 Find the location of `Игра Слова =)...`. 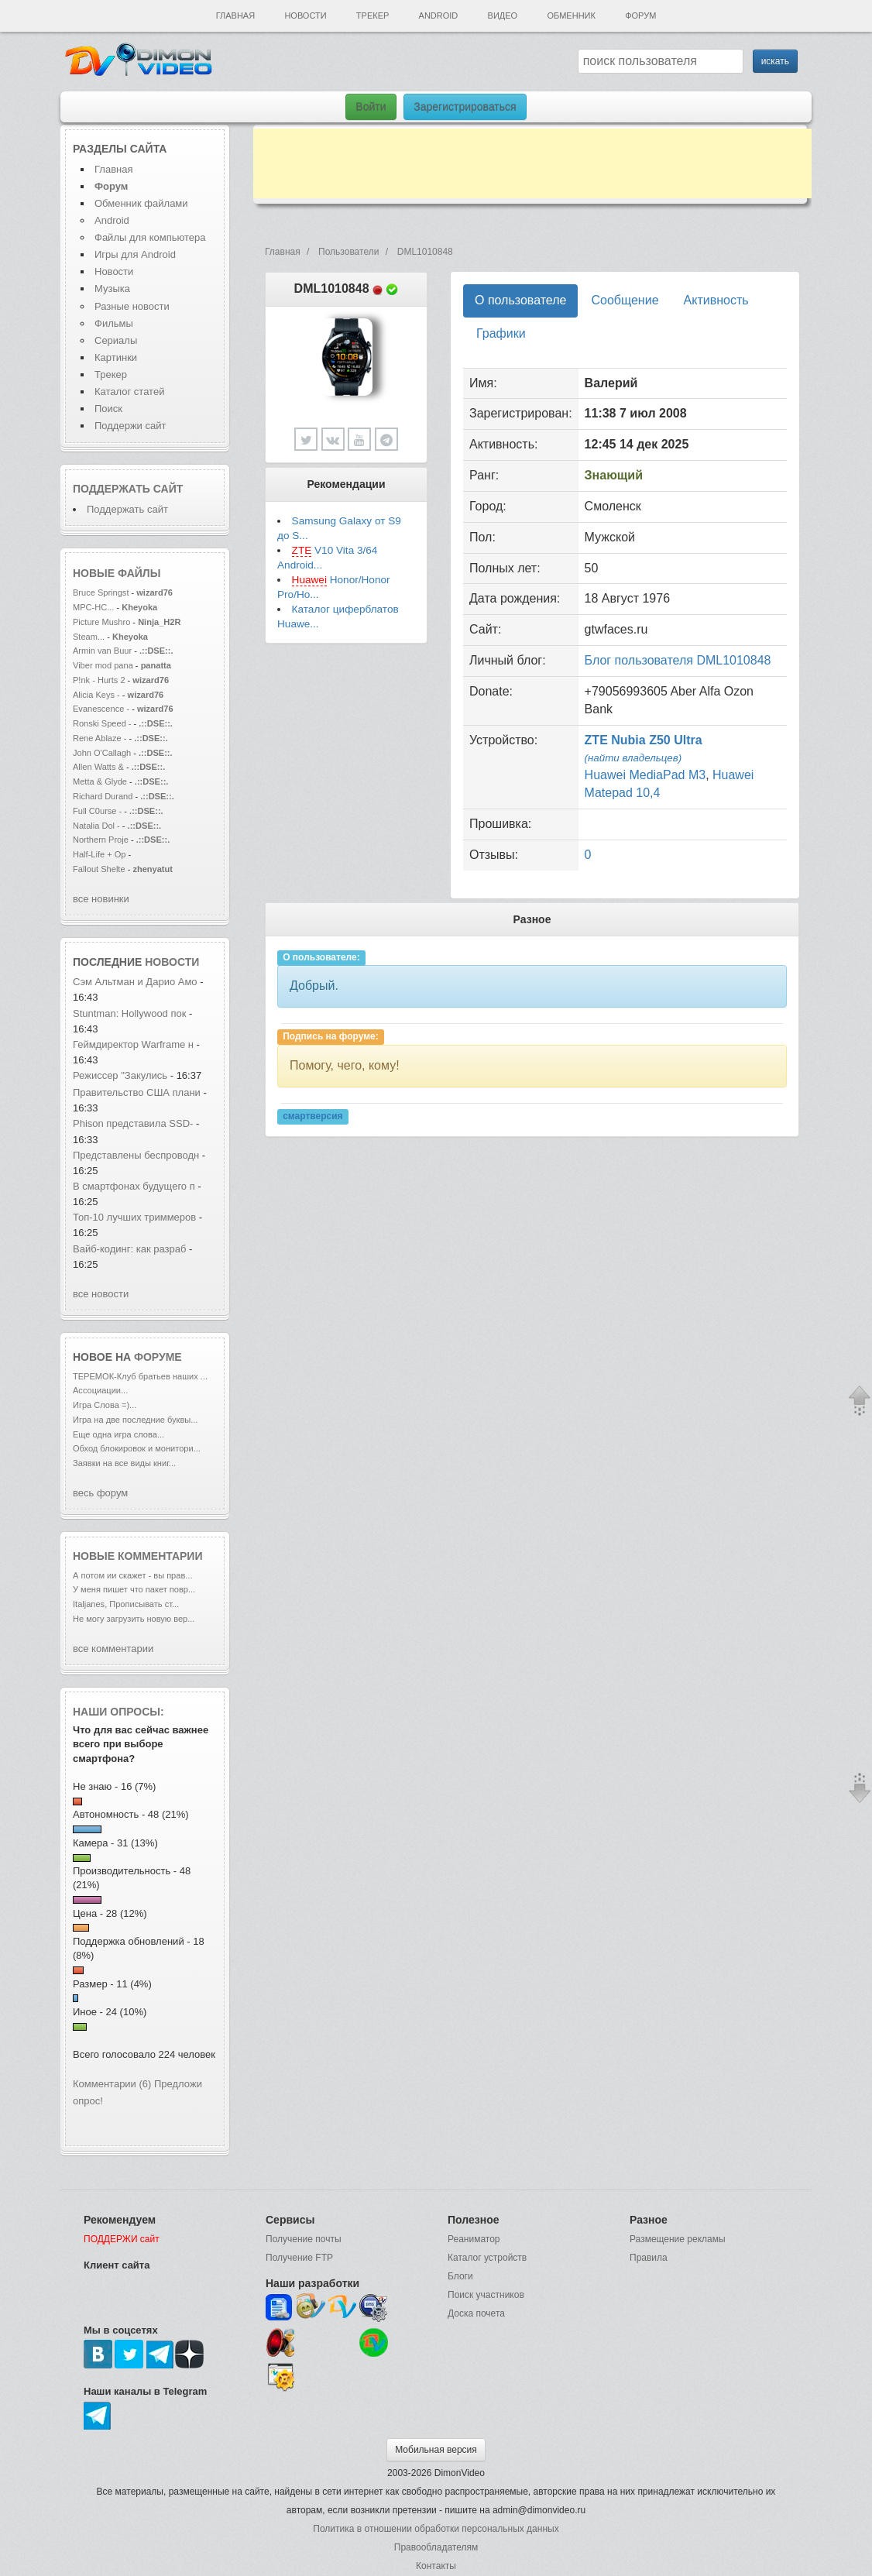

Игра Слова =)... is located at coordinates (104, 1405).